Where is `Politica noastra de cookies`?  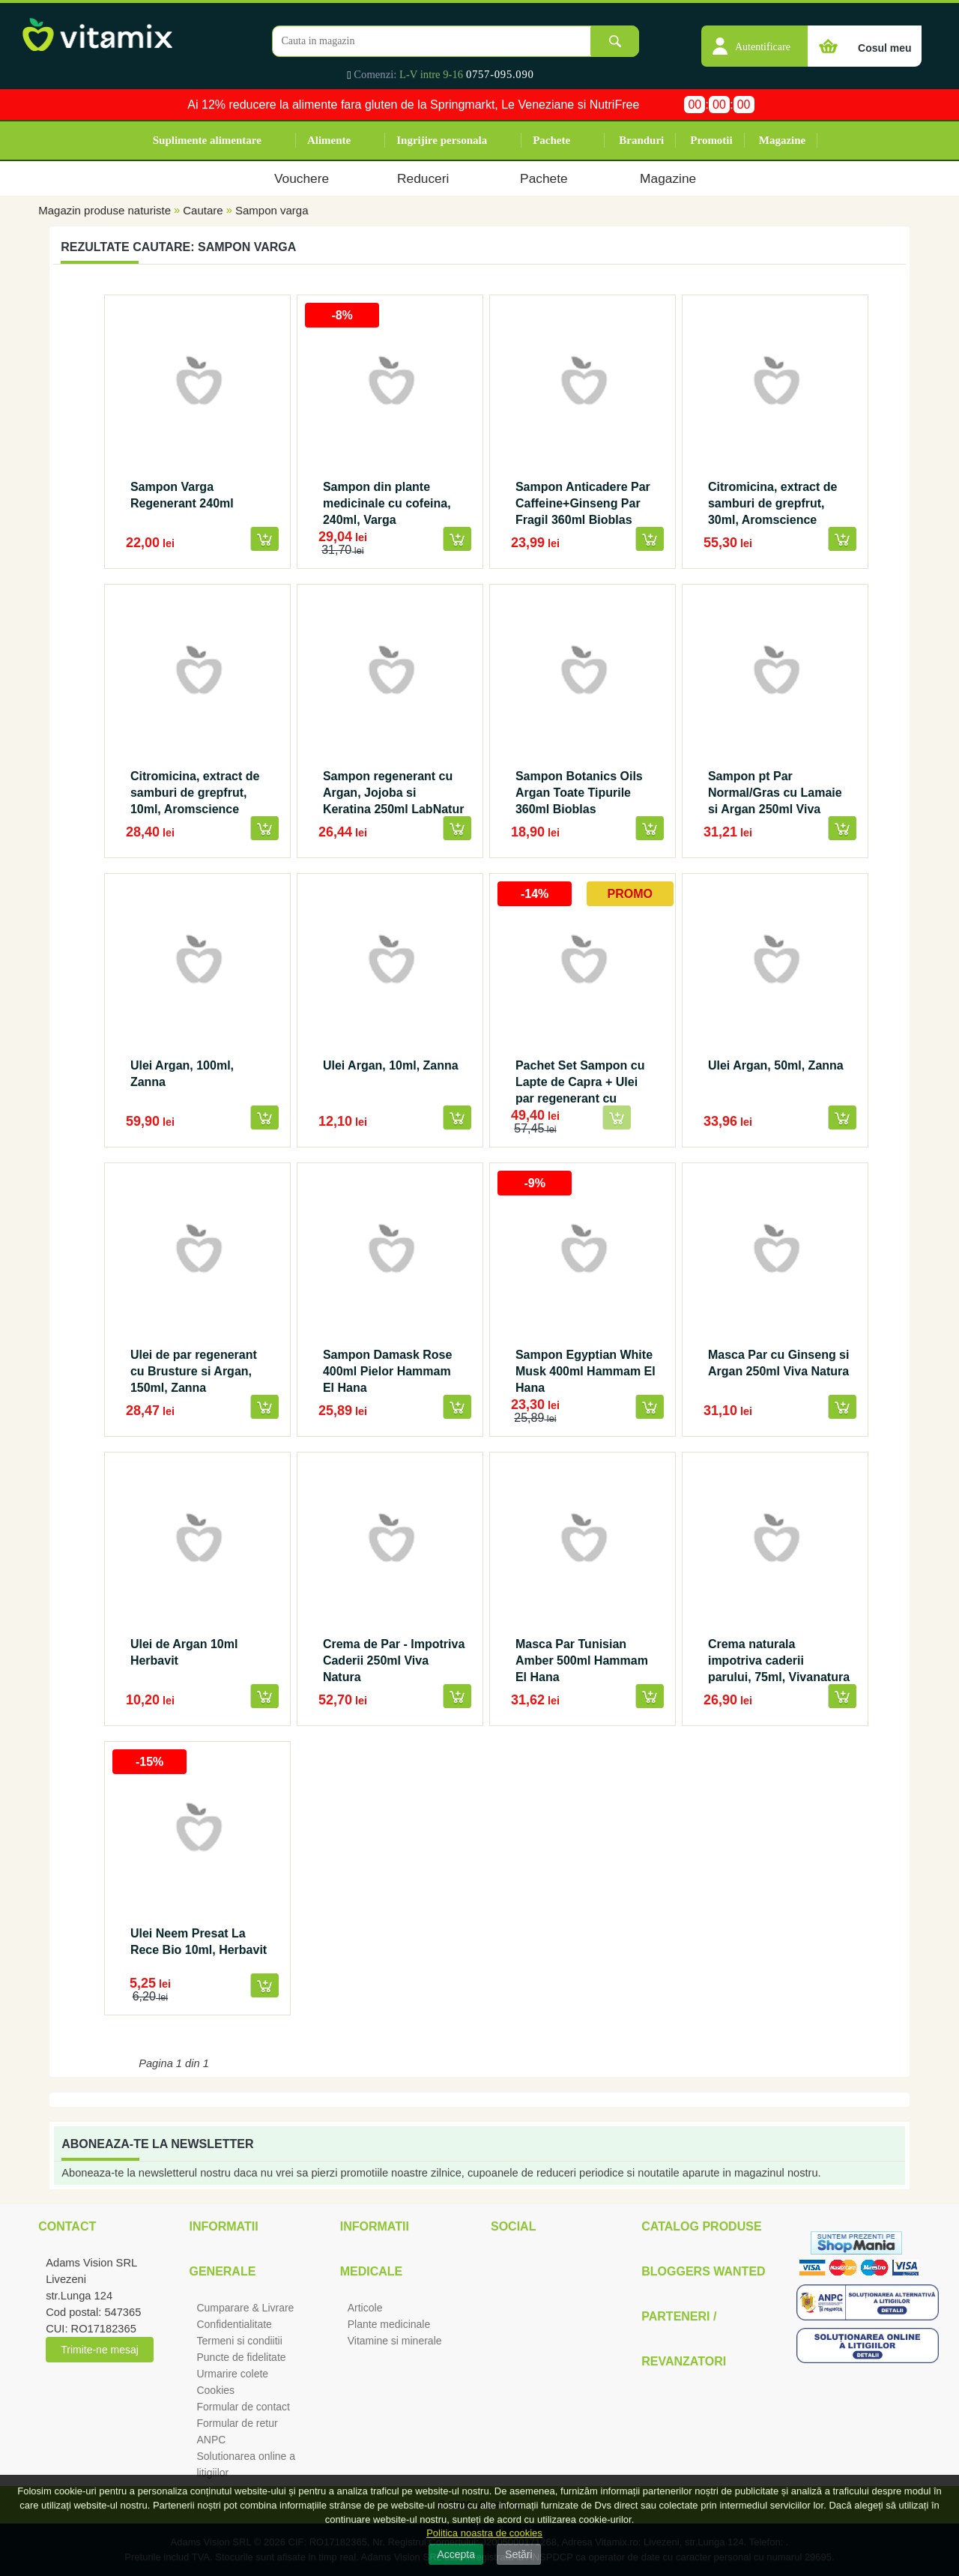 Politica noastra de cookies is located at coordinates (484, 2533).